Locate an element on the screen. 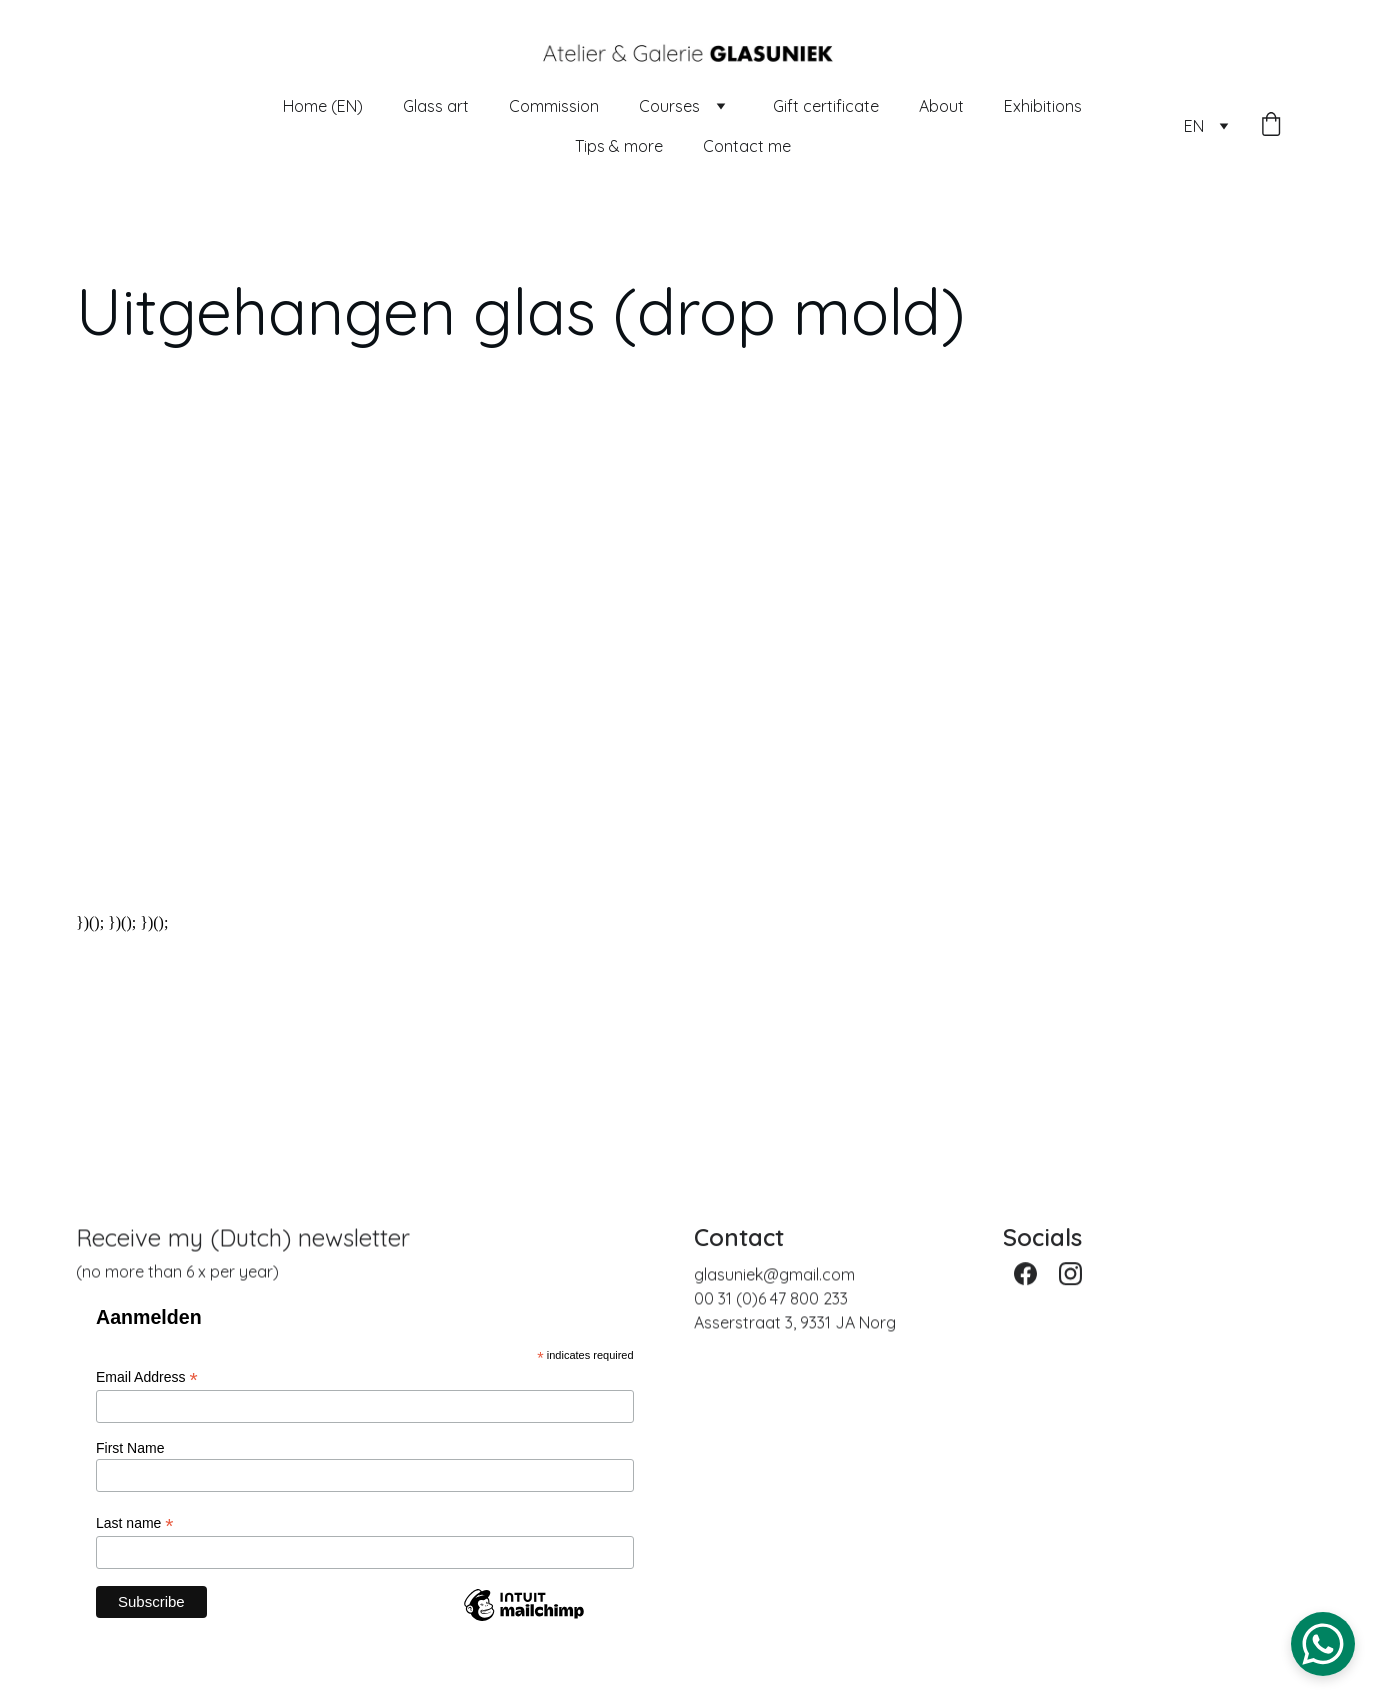 Image resolution: width=1375 pixels, height=1700 pixels. Exhibitions is located at coordinates (1043, 106).